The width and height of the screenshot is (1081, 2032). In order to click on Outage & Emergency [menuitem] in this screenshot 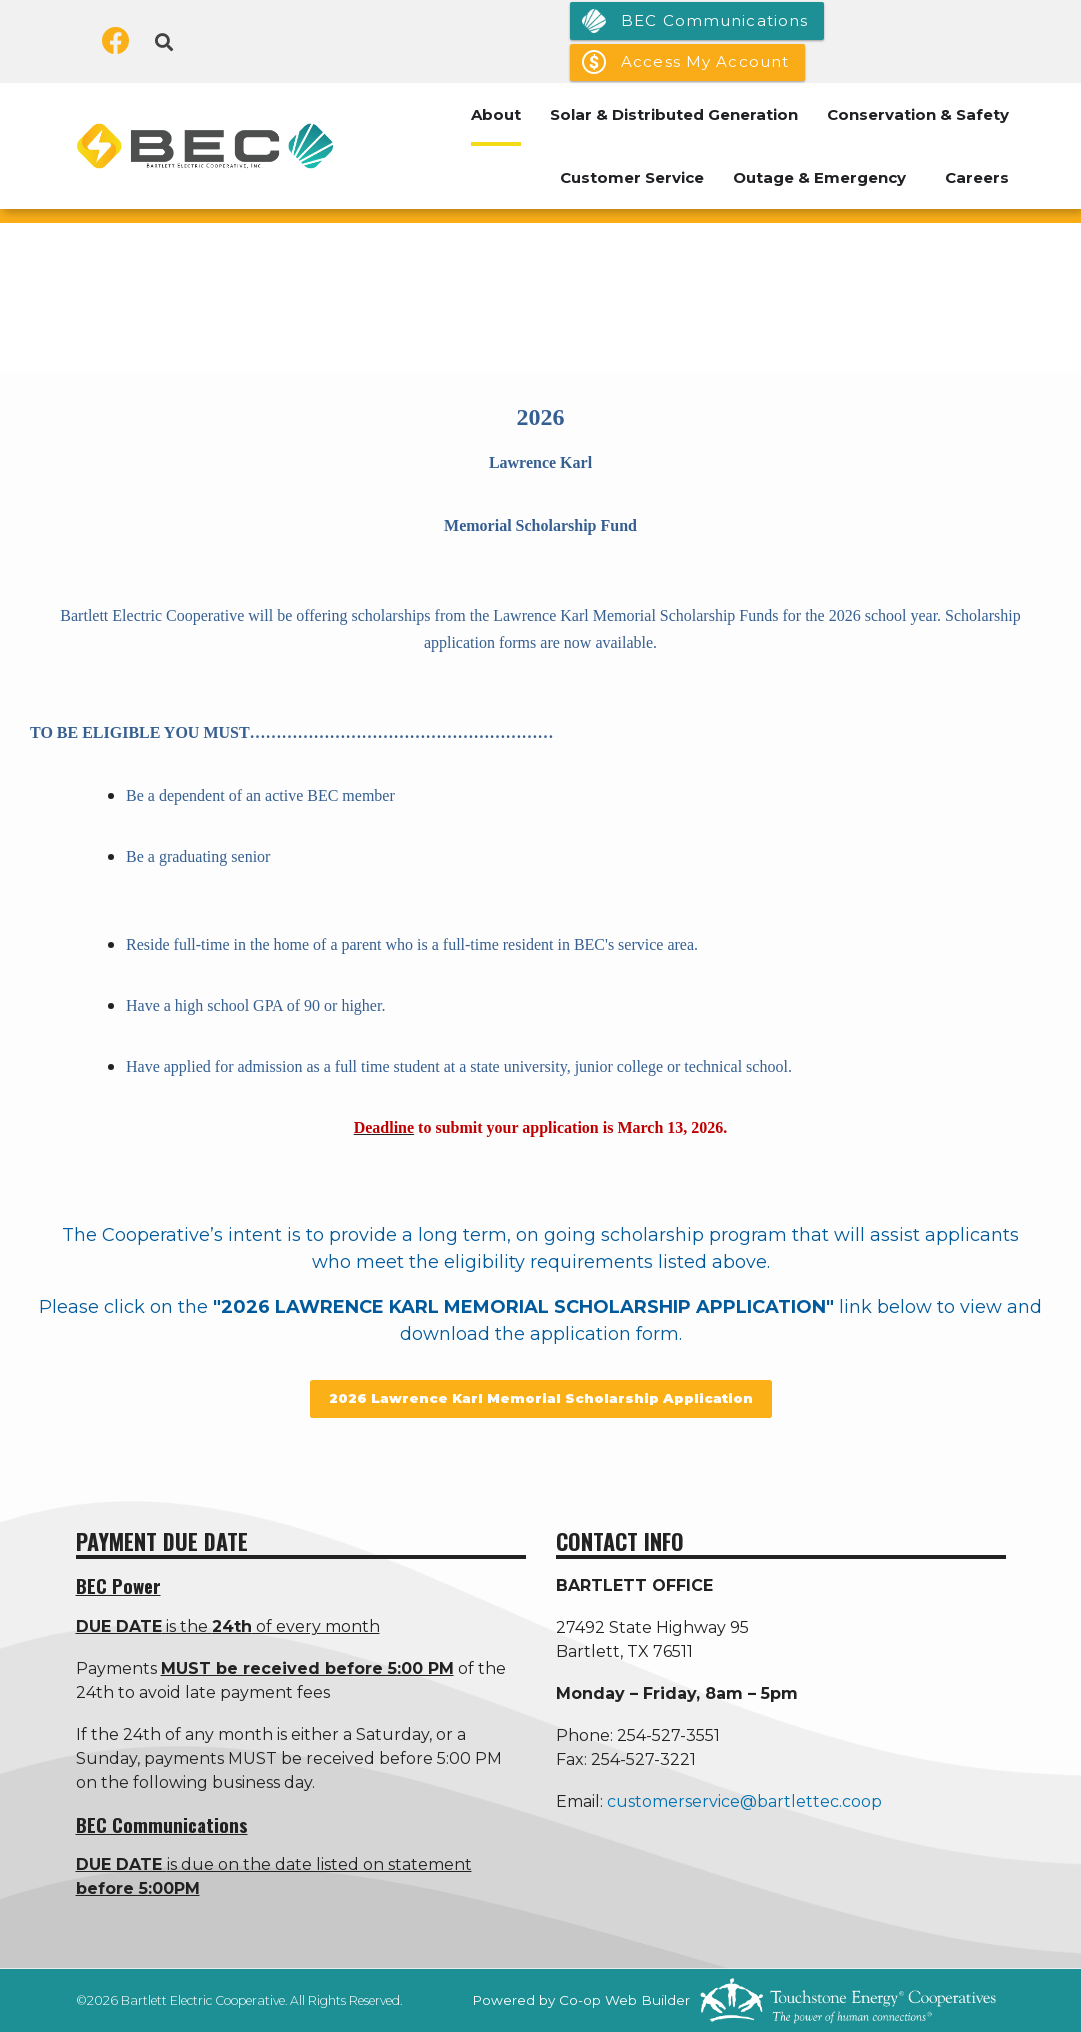, I will do `click(819, 177)`.